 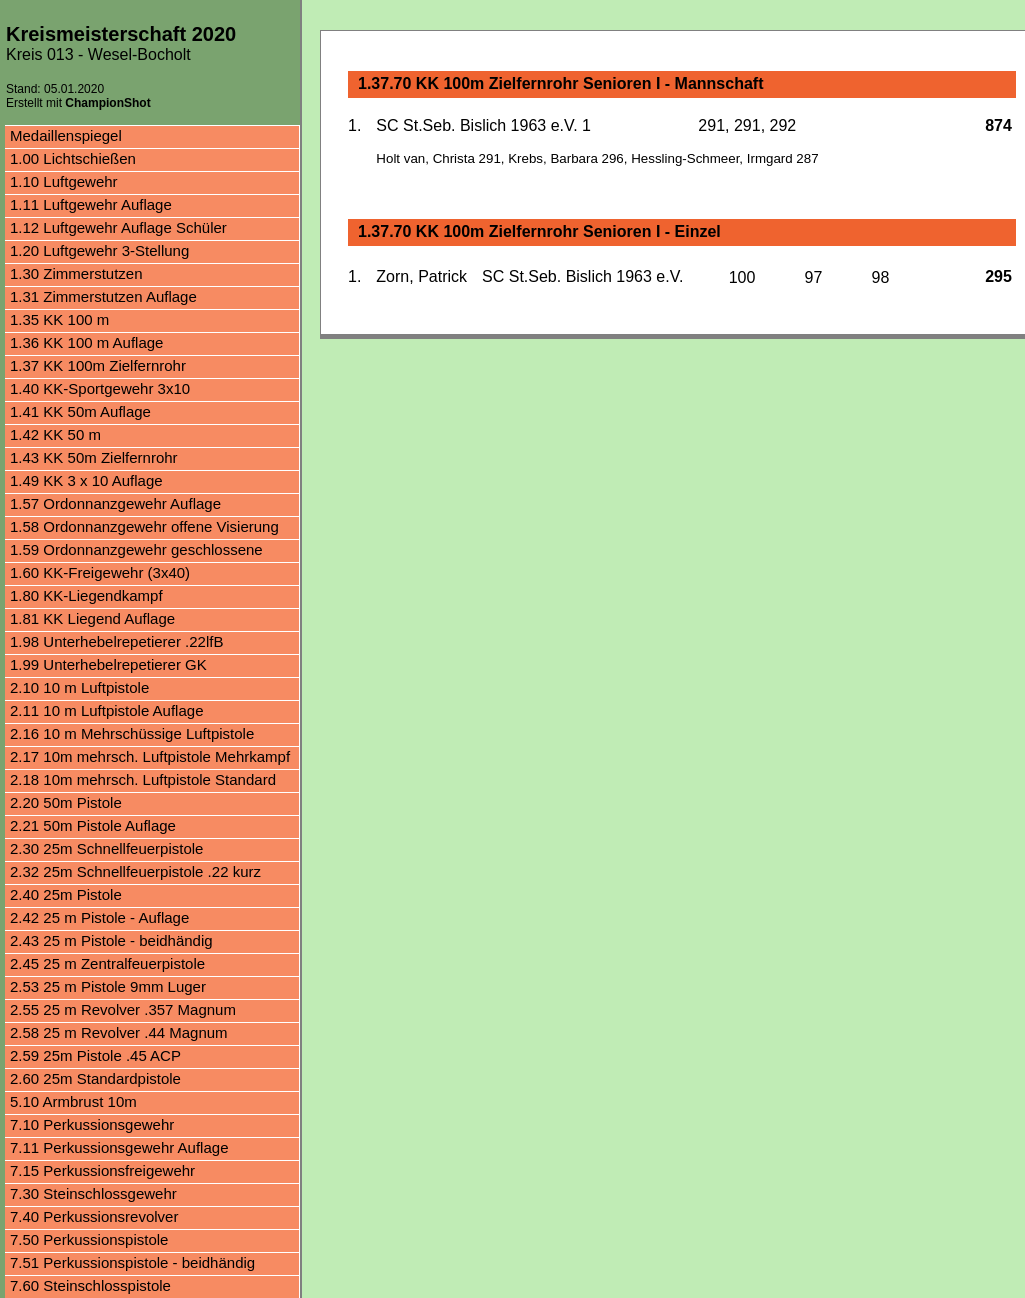 I want to click on 2.16 10 m Mehrschüssige Luftpistole, so click(x=132, y=733).